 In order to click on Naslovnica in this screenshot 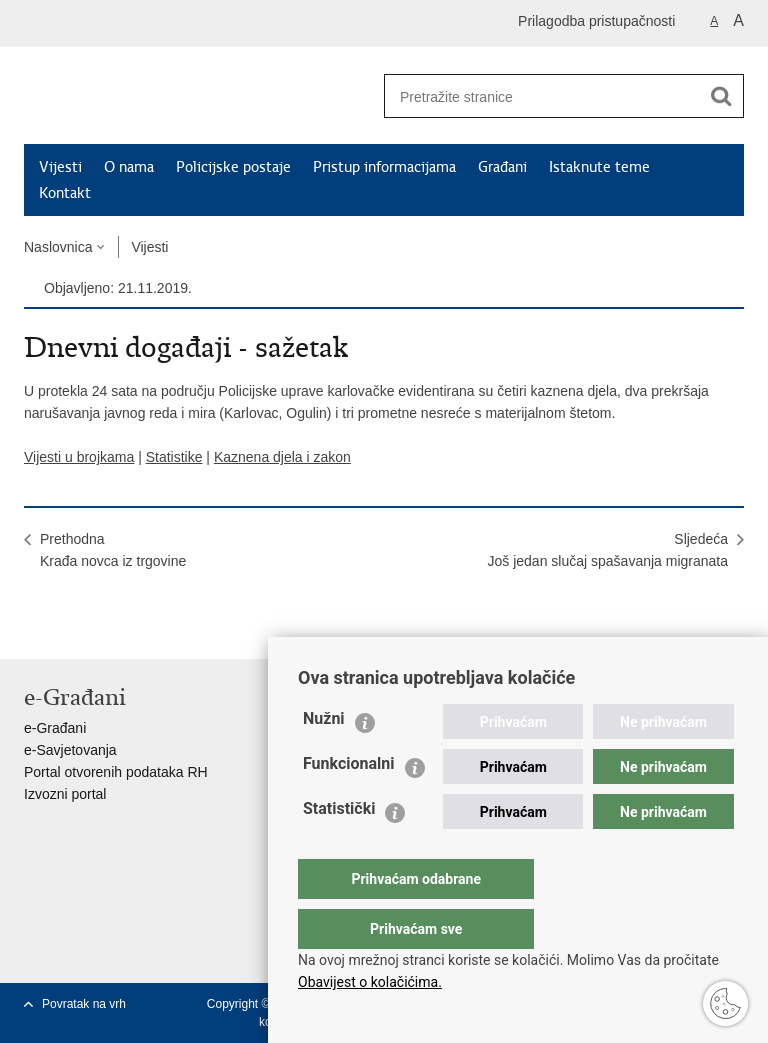, I will do `click(58, 247)`.